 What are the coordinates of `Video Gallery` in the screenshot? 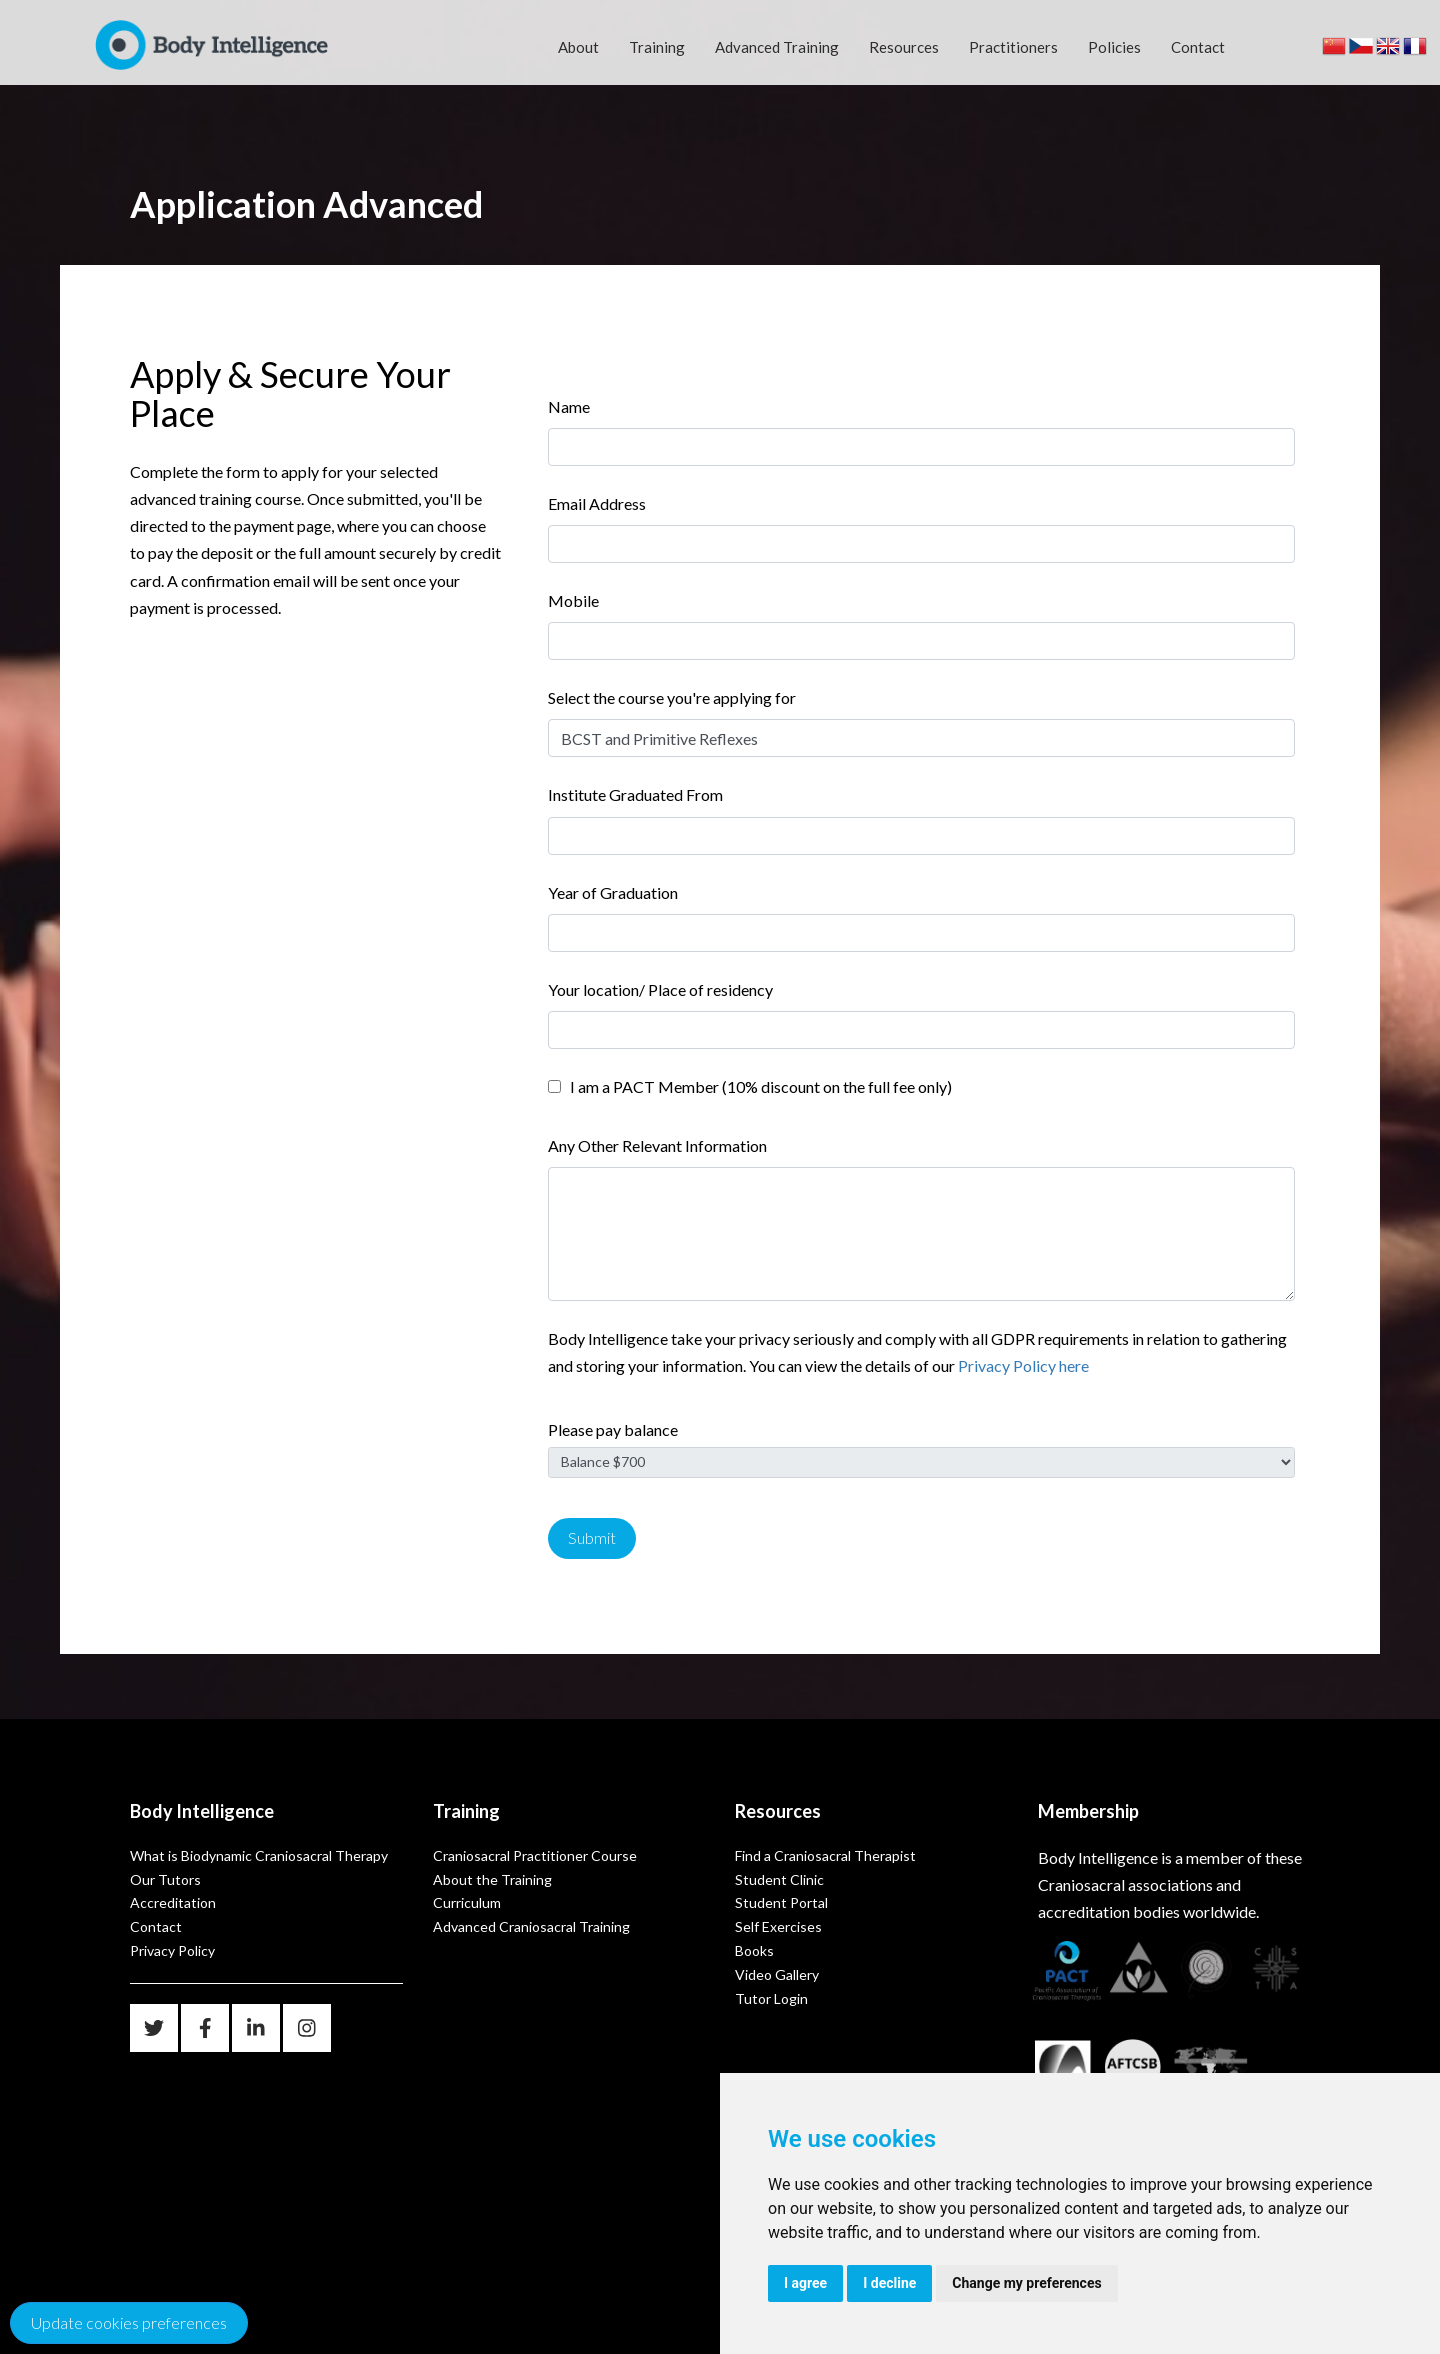 It's located at (777, 1974).